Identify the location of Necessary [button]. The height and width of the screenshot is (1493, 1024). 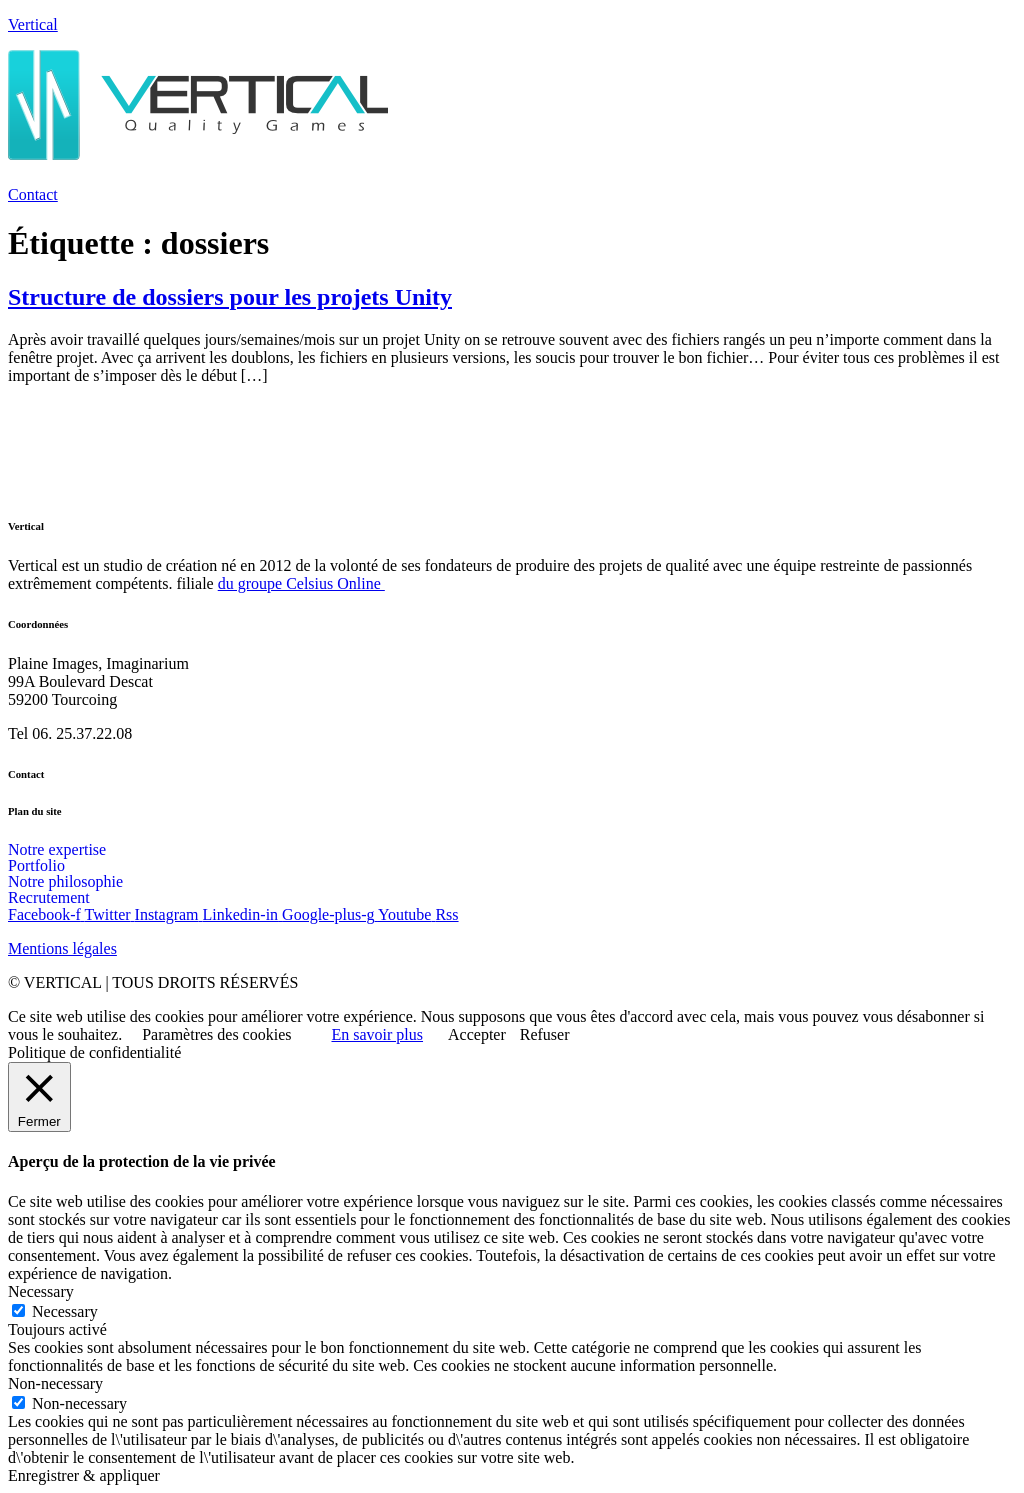
(41, 1291).